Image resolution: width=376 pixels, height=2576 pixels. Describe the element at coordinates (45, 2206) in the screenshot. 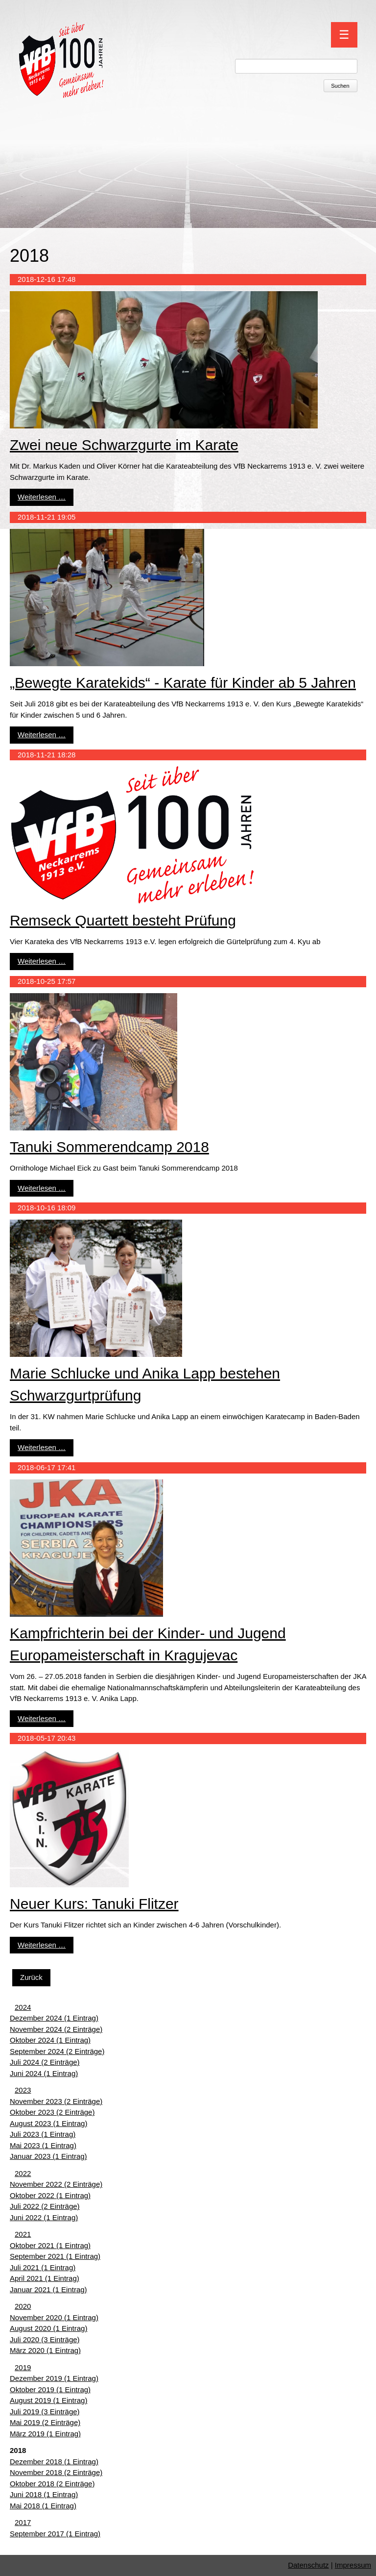

I see `Juli 2022 (2 Einträge)` at that location.